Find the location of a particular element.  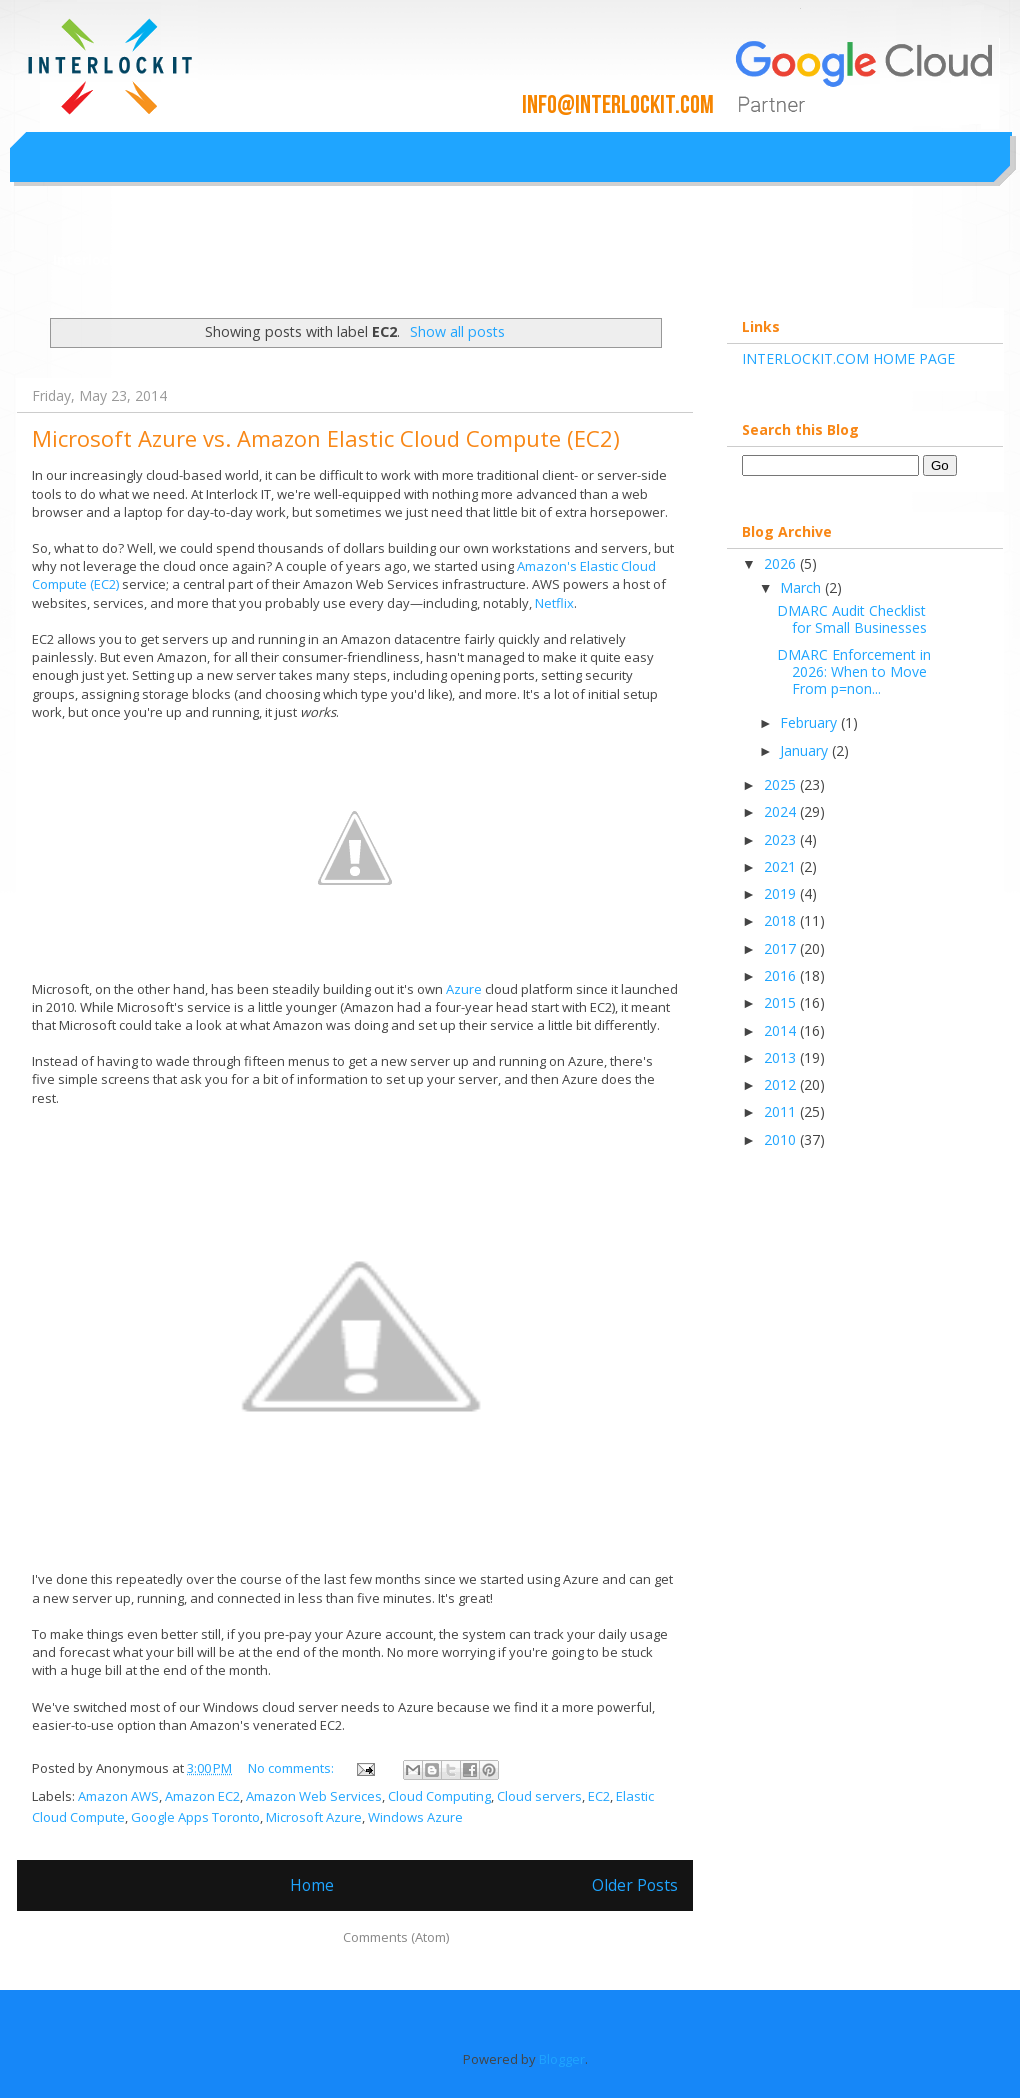

2019 is located at coordinates (782, 893).